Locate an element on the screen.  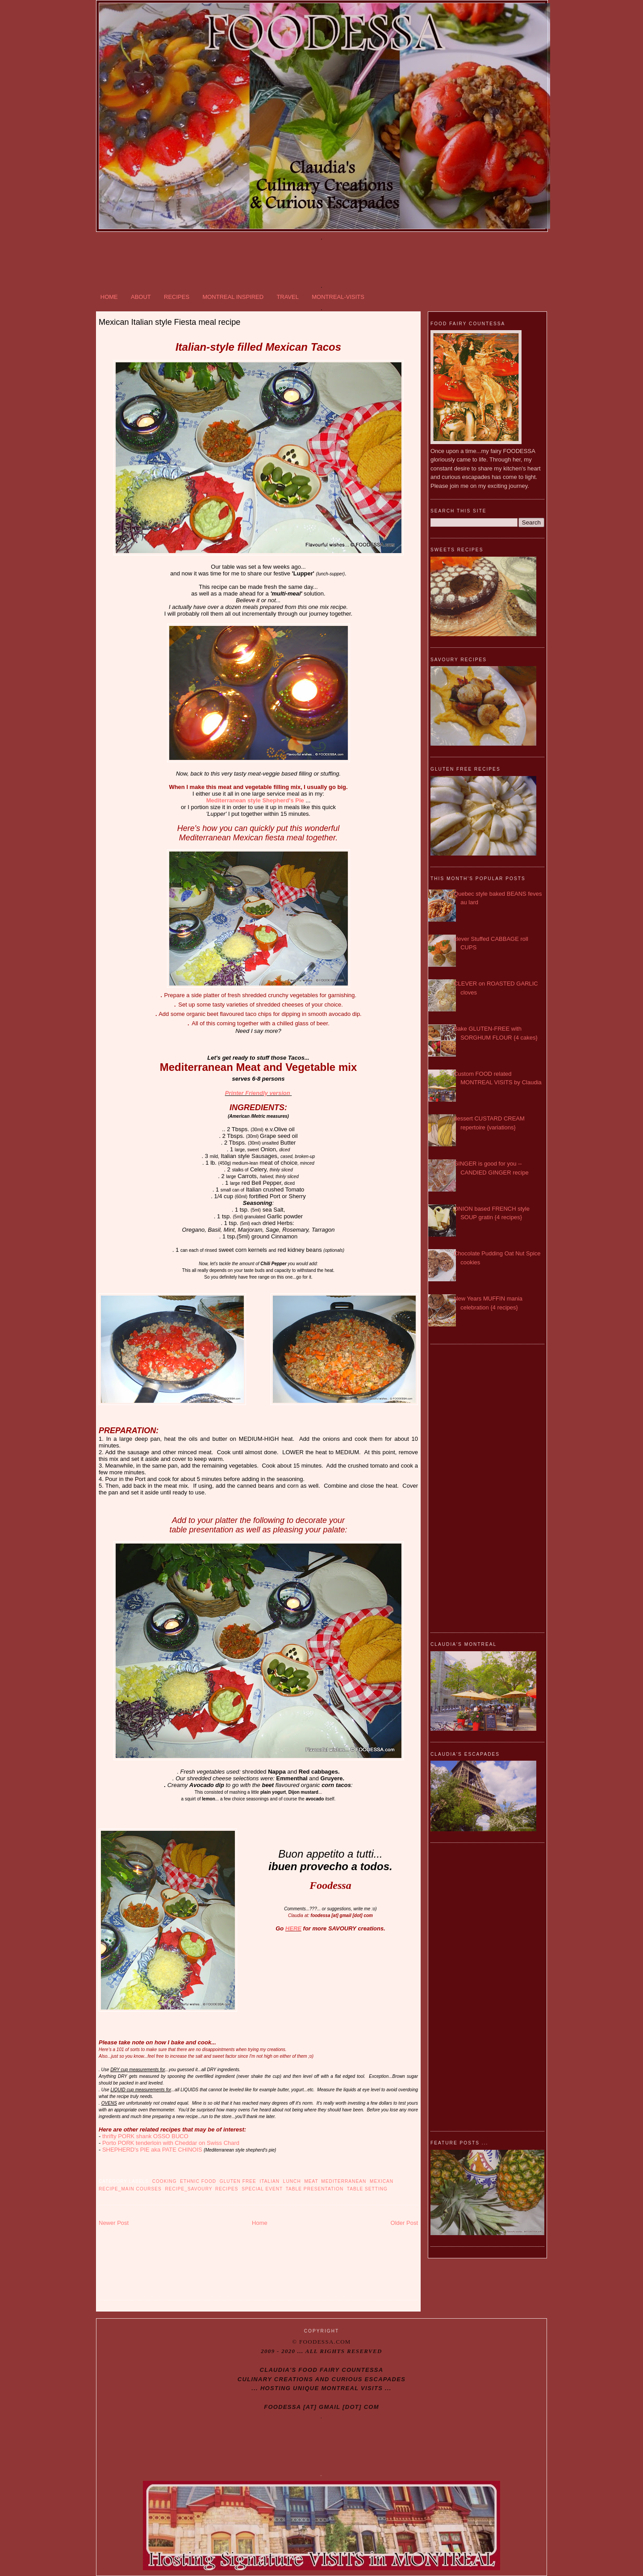
Mediterranean is located at coordinates (343, 2181).